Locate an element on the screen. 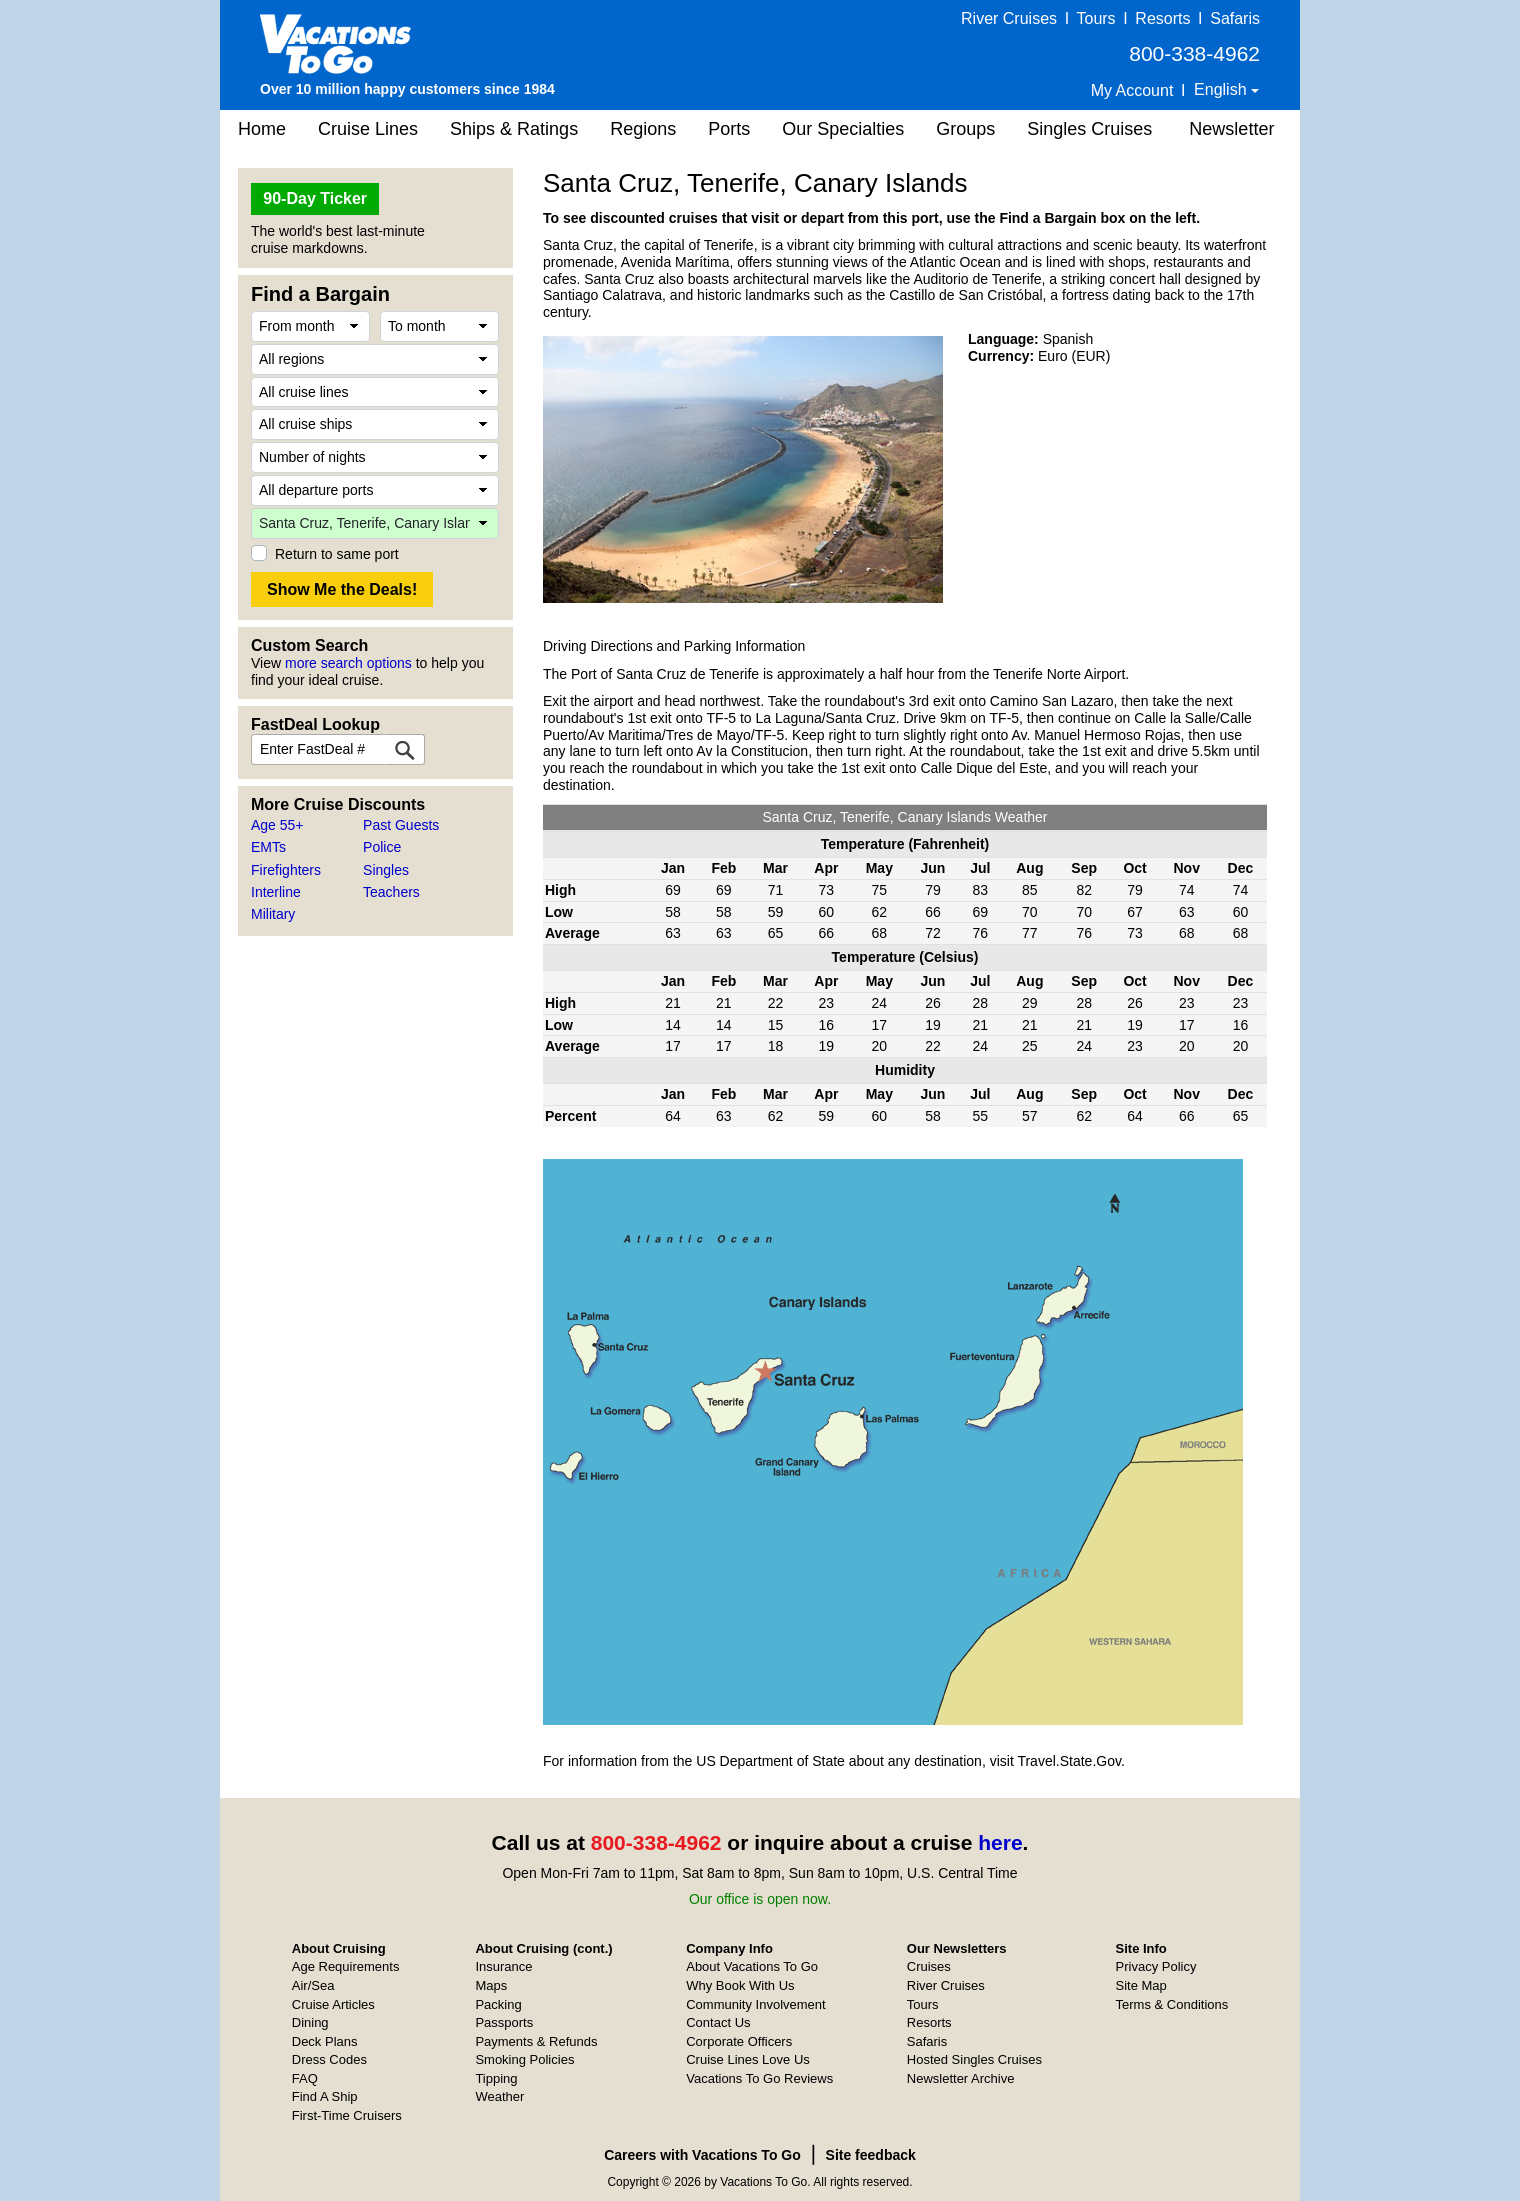 Image resolution: width=1520 pixels, height=2201 pixels. Cruise Articles is located at coordinates (333, 2004).